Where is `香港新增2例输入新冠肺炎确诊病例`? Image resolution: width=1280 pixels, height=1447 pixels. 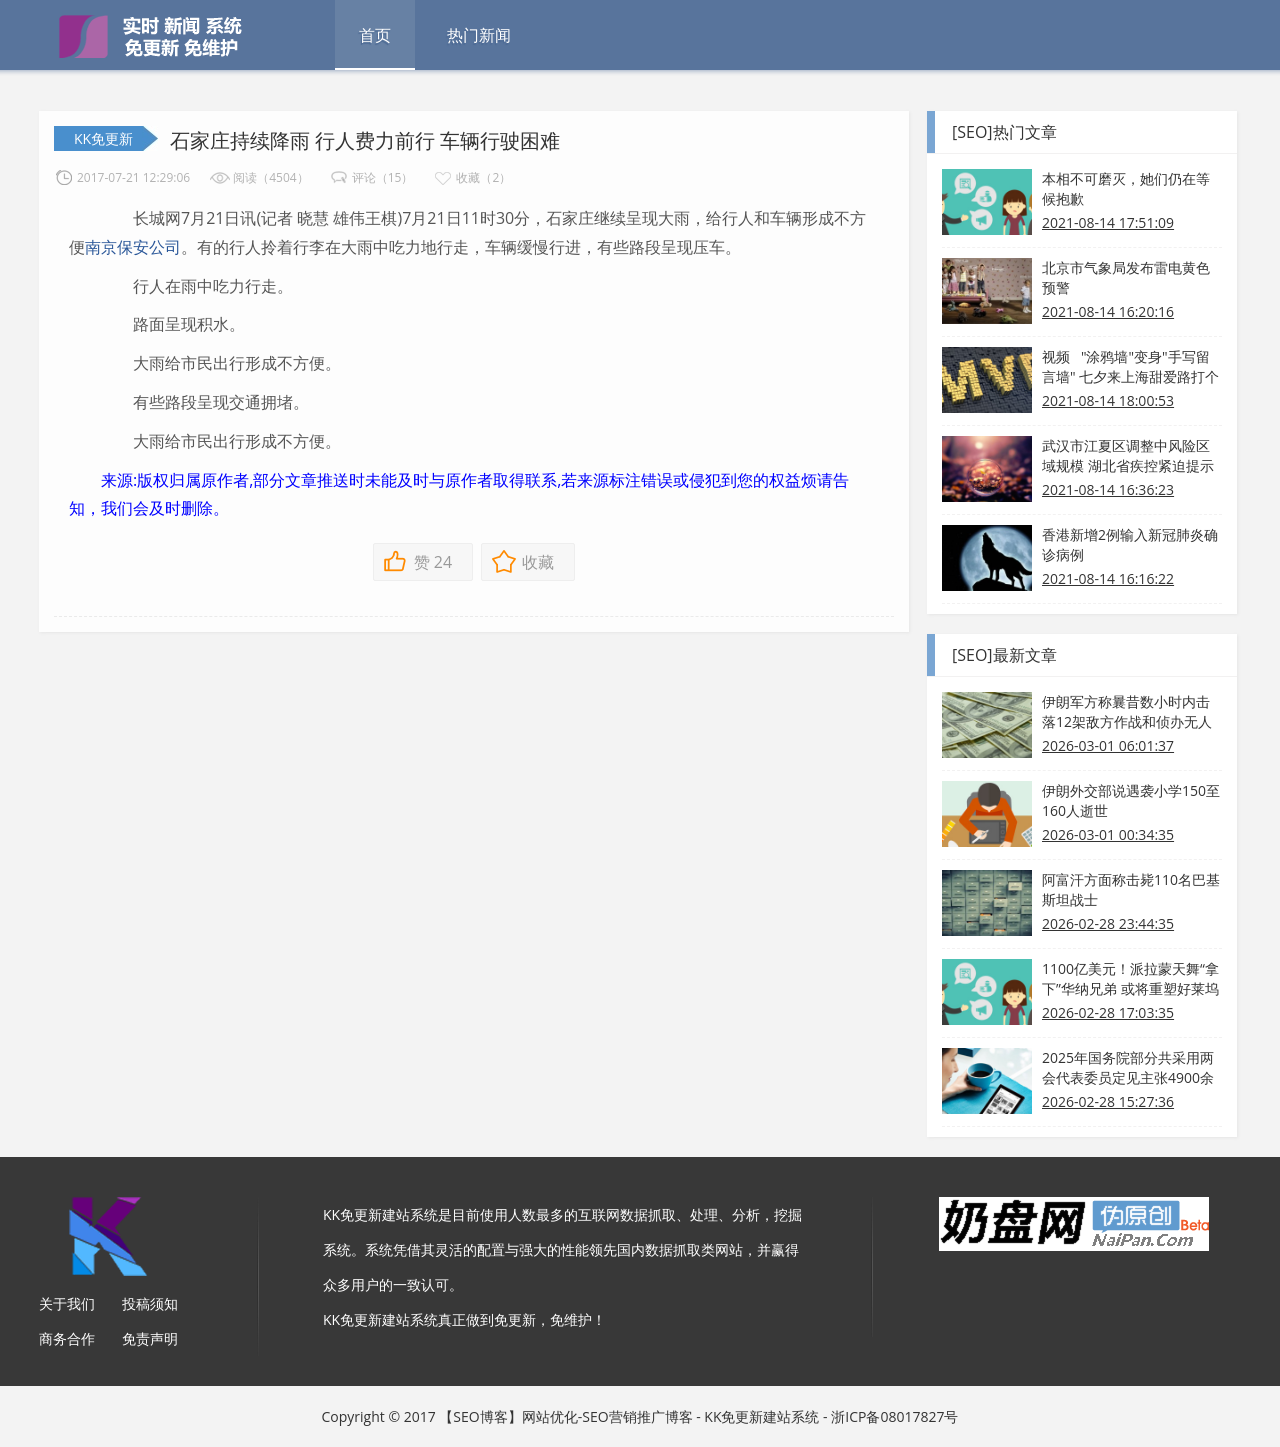
香港新增2例输入新冠肺炎确诊病例 is located at coordinates (1130, 544).